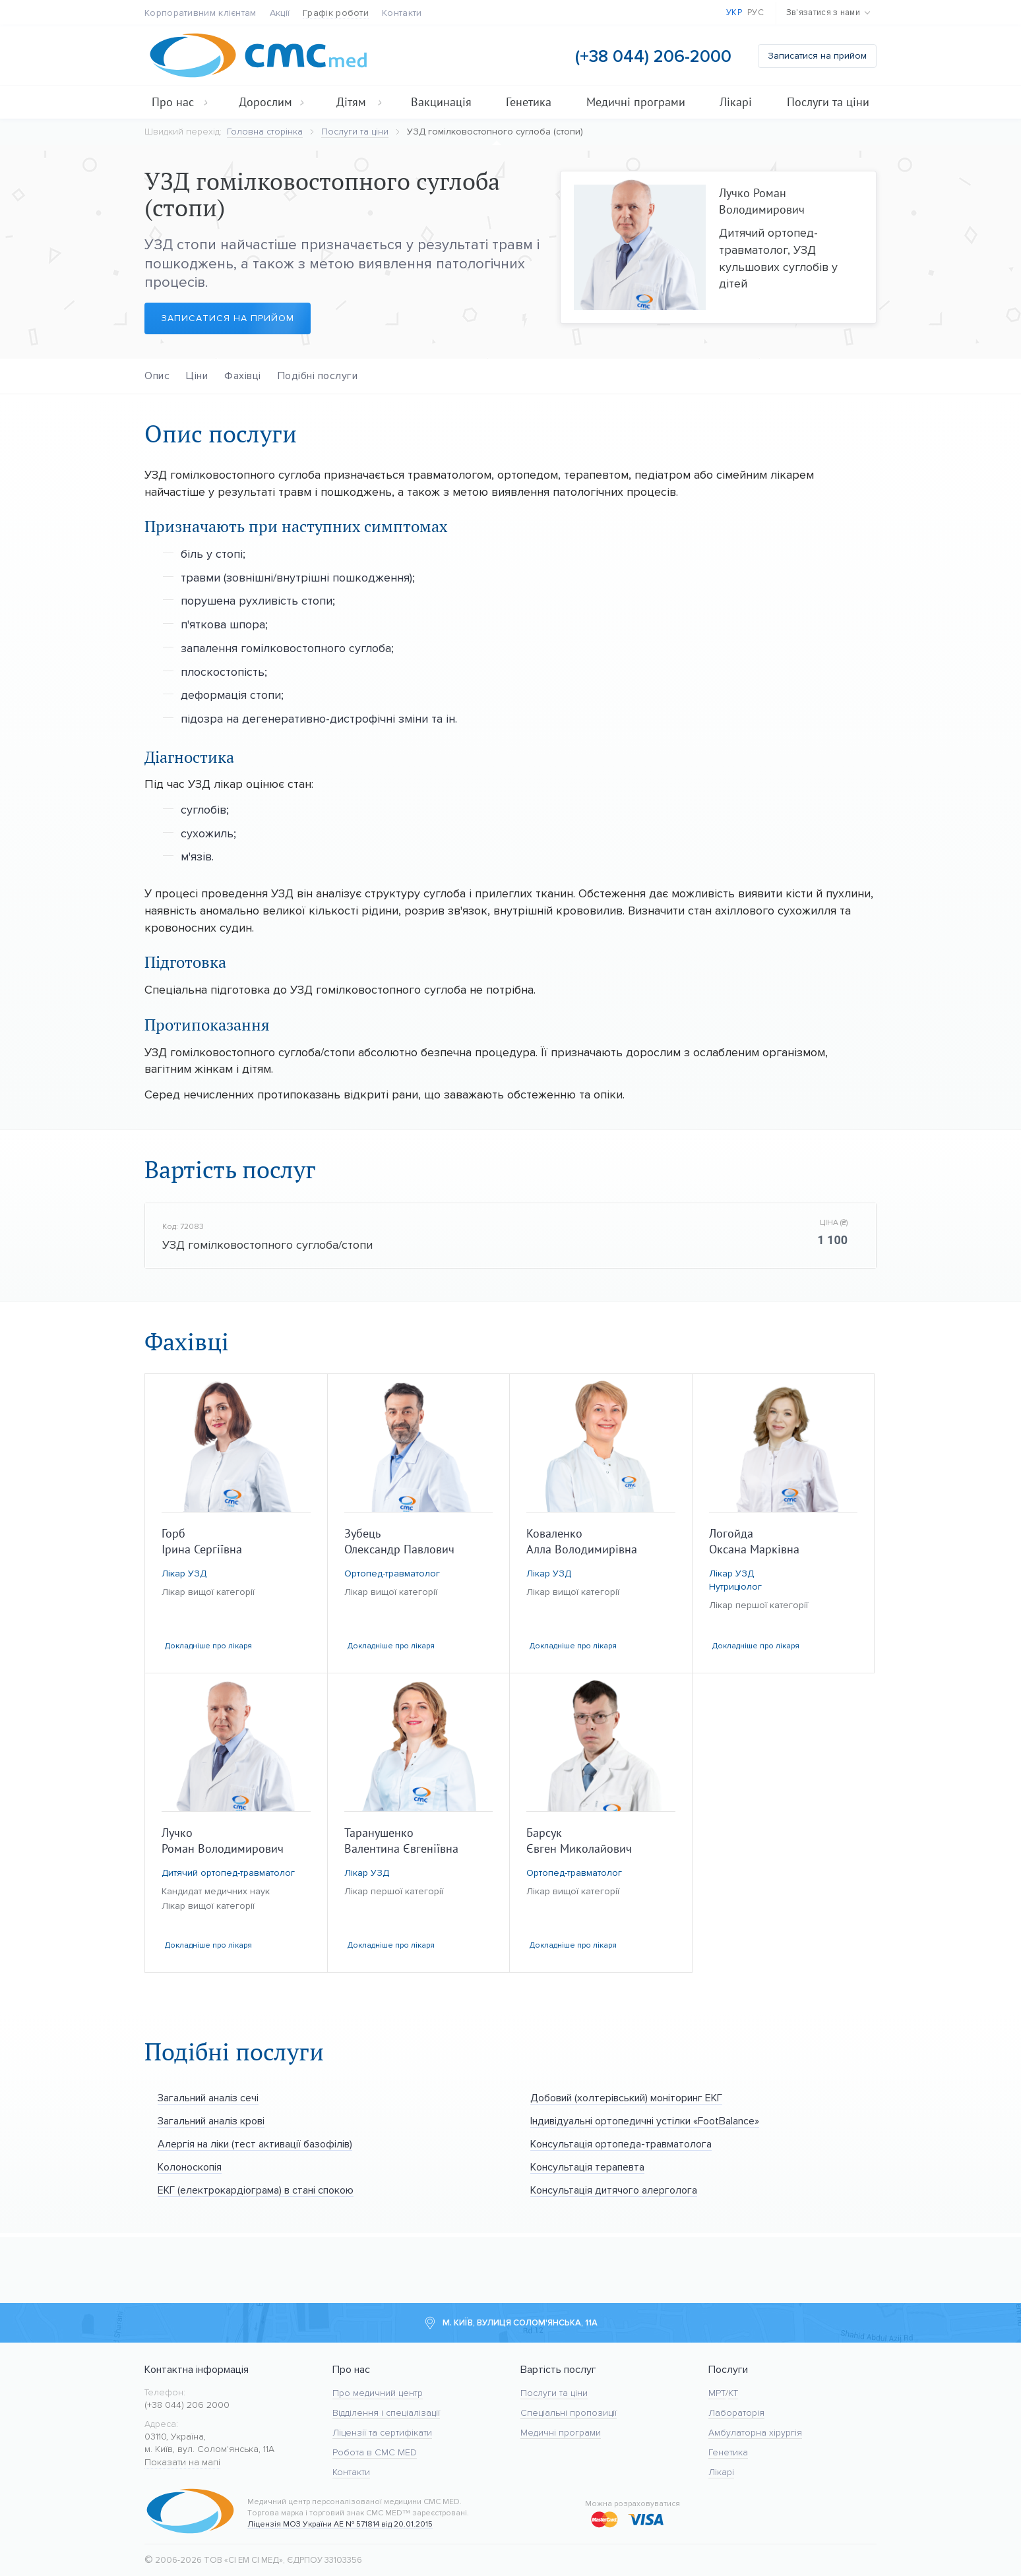 The width and height of the screenshot is (1021, 2576). Describe the element at coordinates (272, 101) in the screenshot. I see `Дорослим` at that location.